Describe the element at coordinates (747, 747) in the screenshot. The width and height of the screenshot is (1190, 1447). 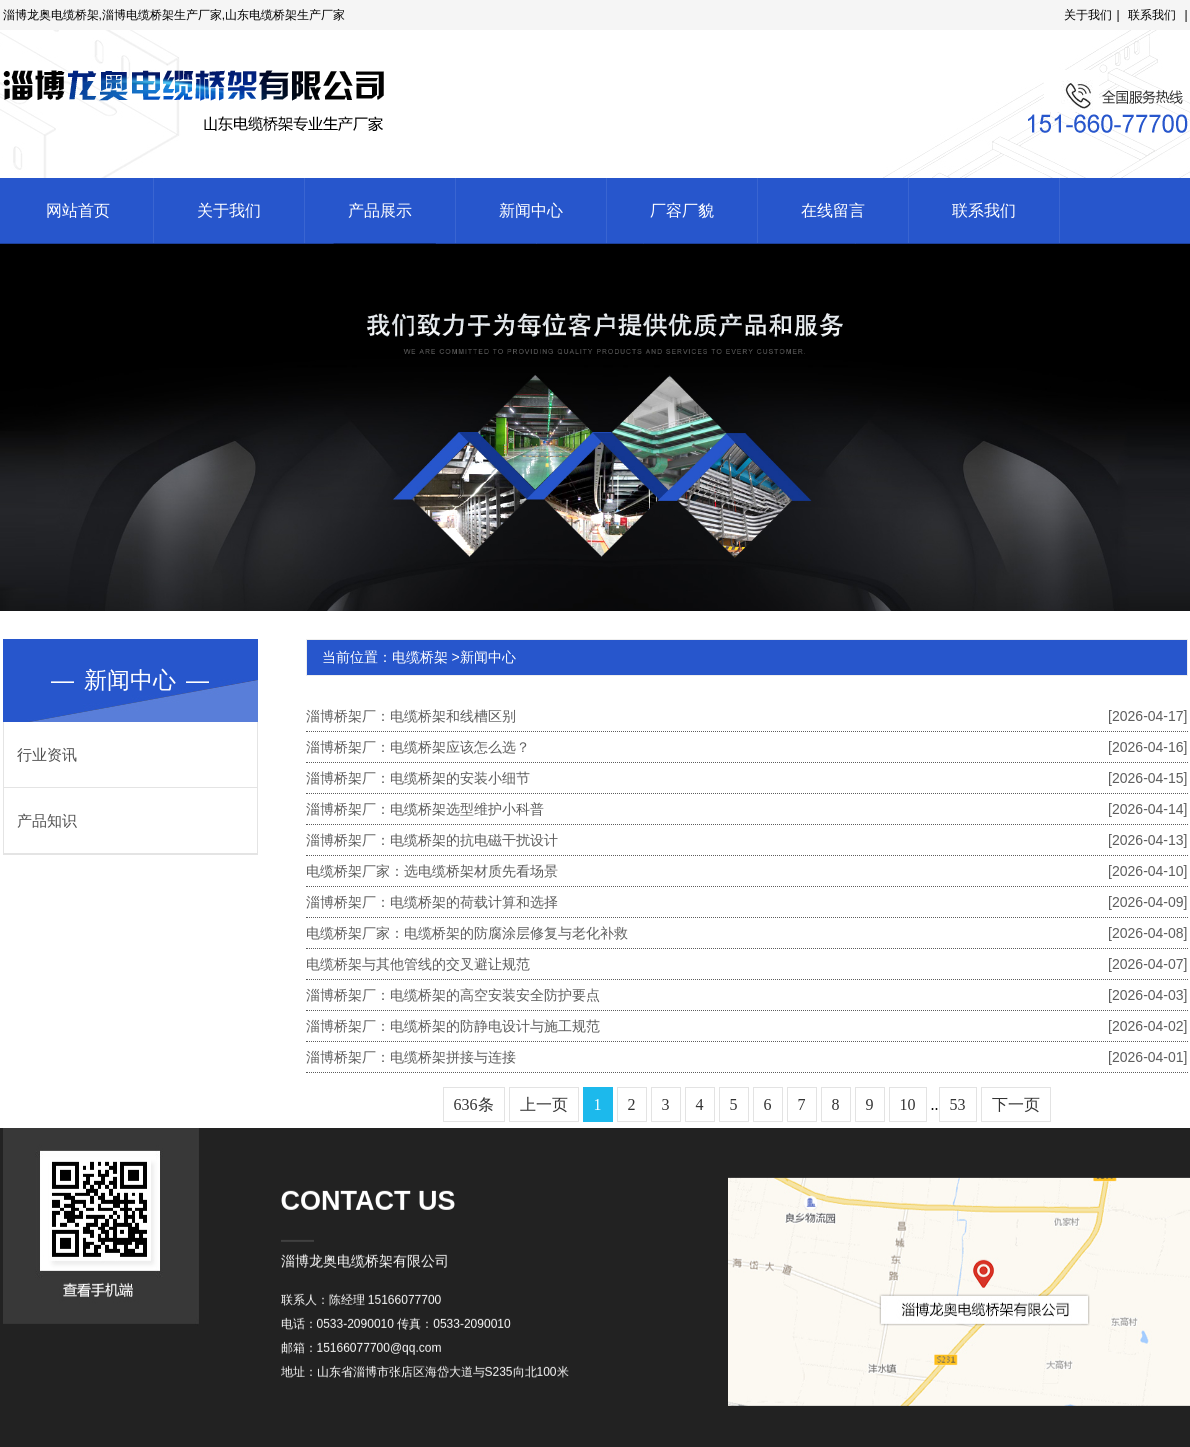
I see `淄博桥架厂：电缆桥架应该怎么选？` at that location.